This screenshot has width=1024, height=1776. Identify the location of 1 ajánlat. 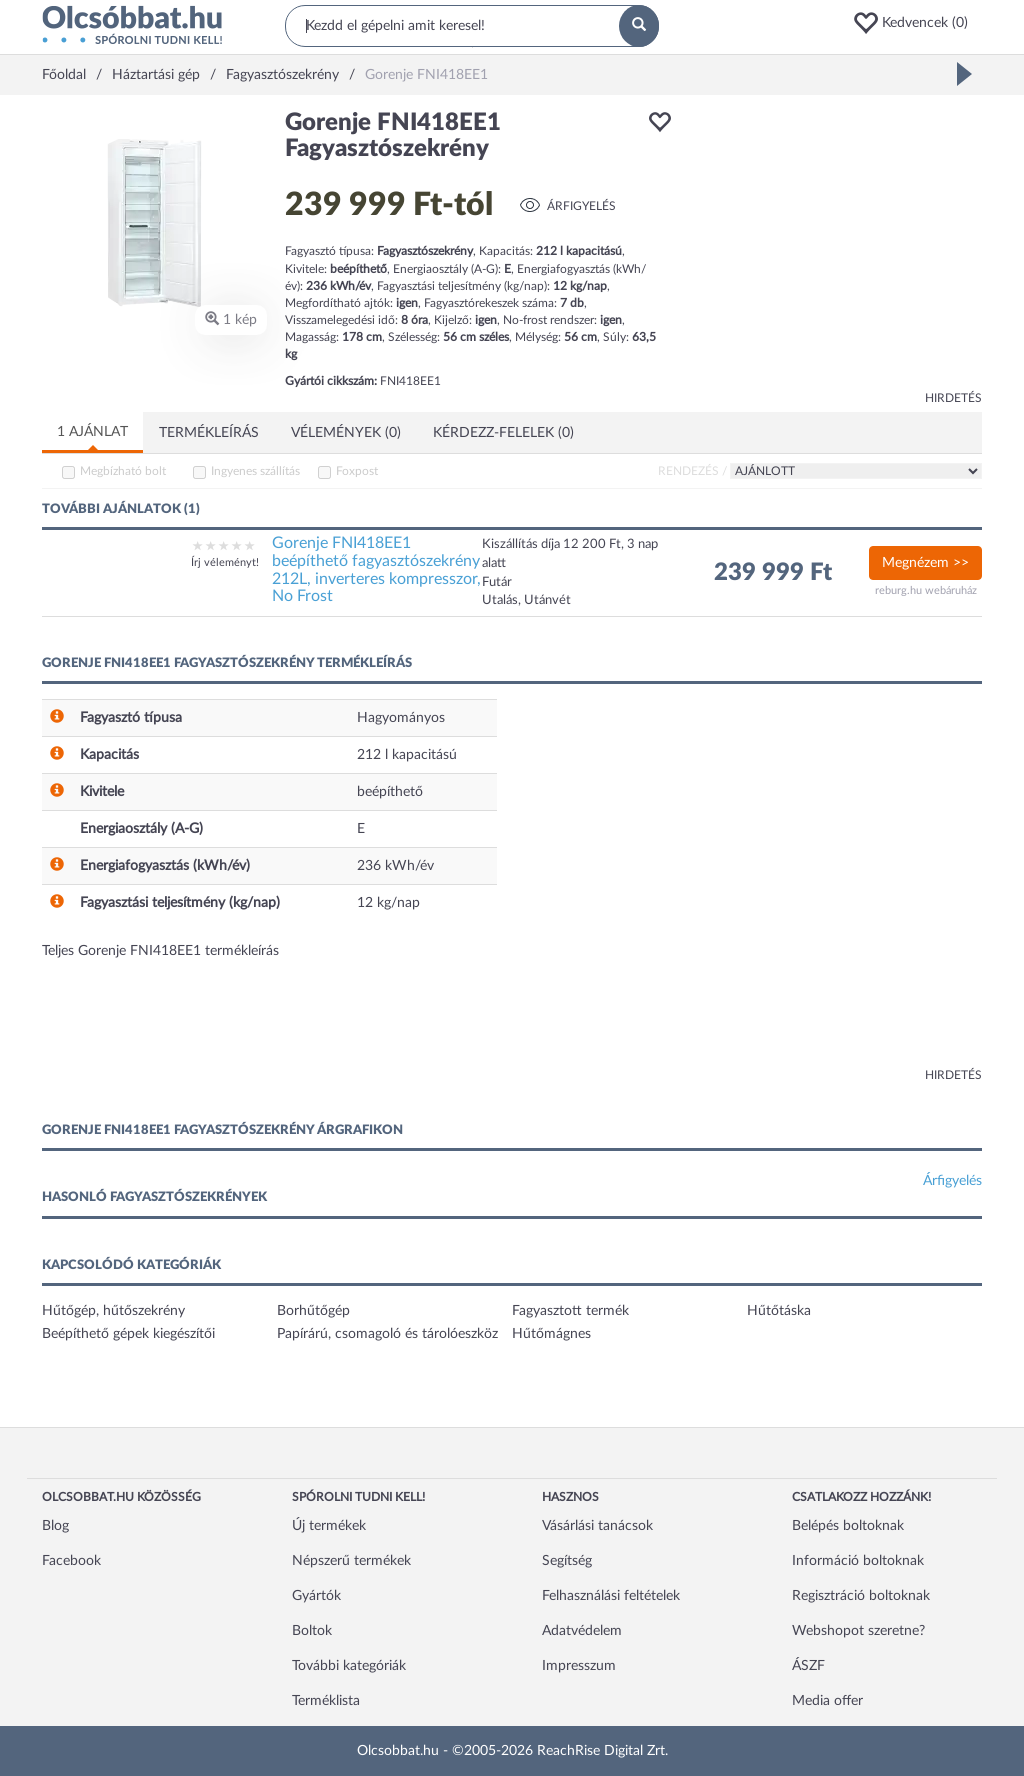
(92, 432).